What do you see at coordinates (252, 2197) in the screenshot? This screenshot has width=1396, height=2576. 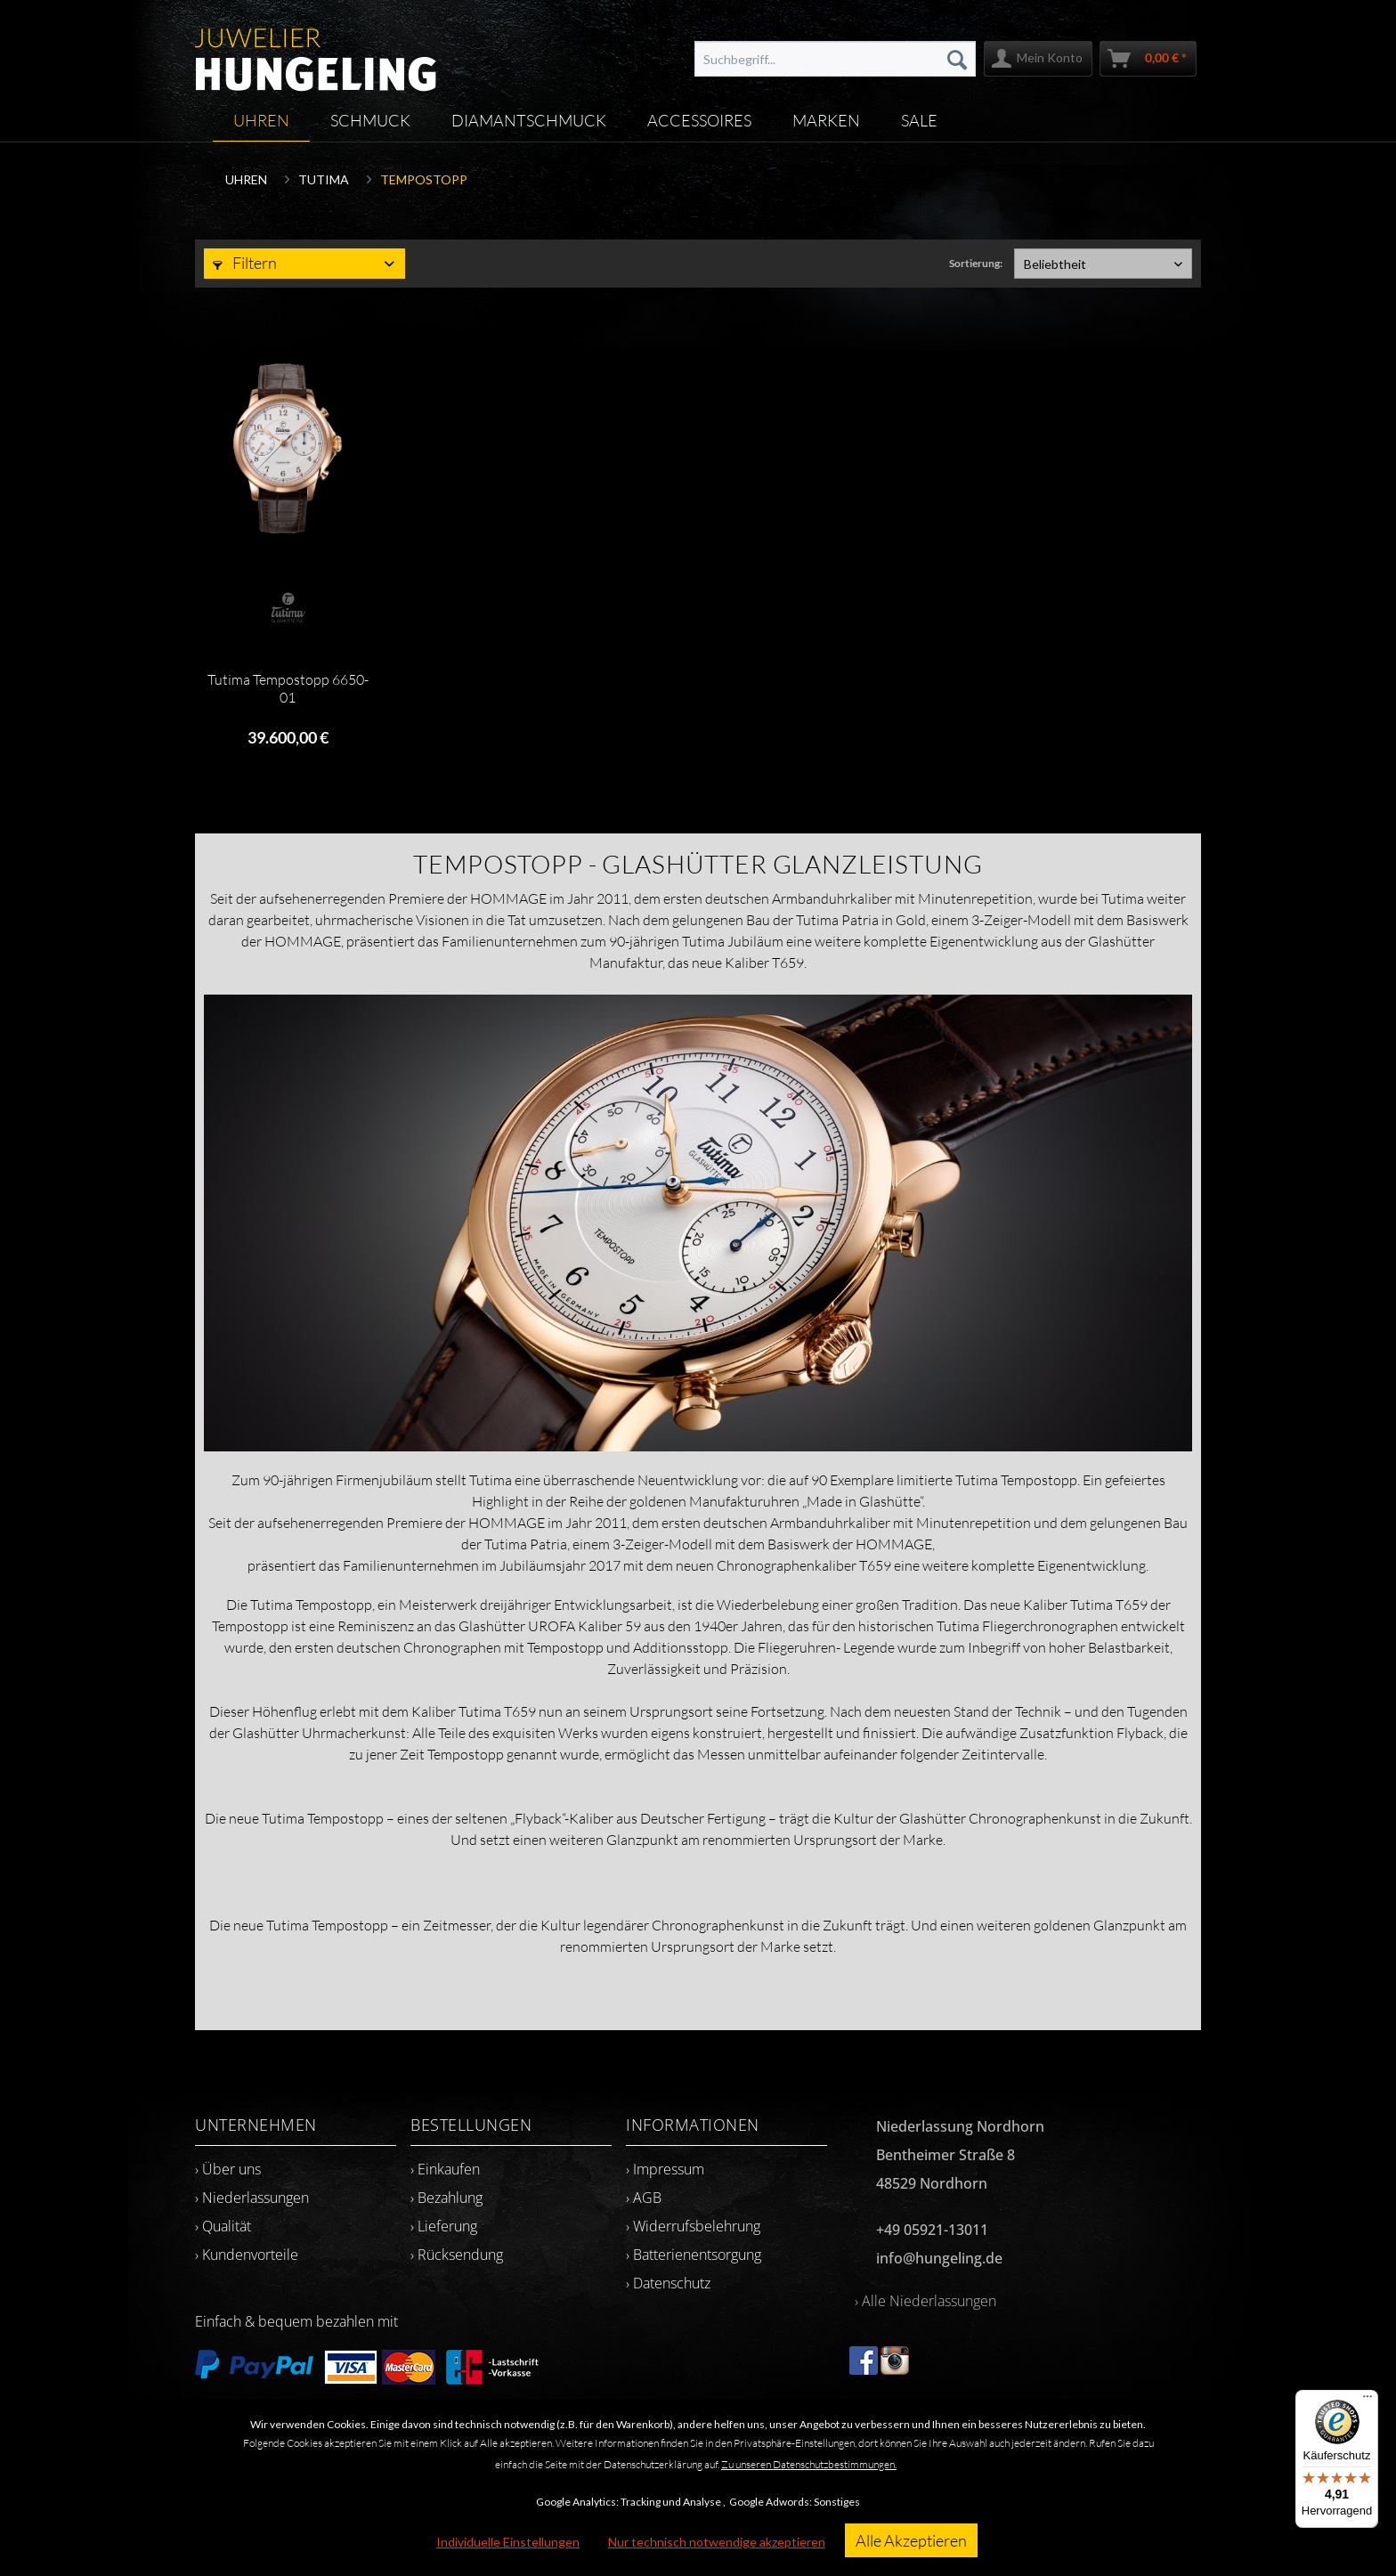 I see `› Niederlassungen` at bounding box center [252, 2197].